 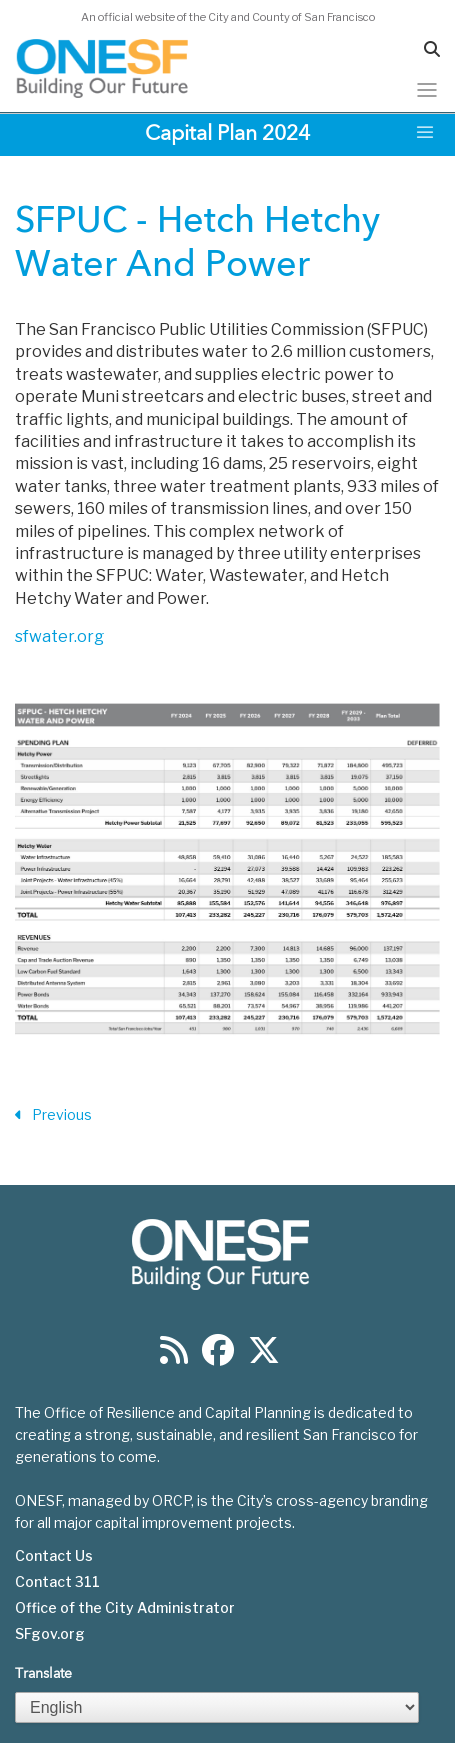 I want to click on Contact Us, so click(x=54, y=1556).